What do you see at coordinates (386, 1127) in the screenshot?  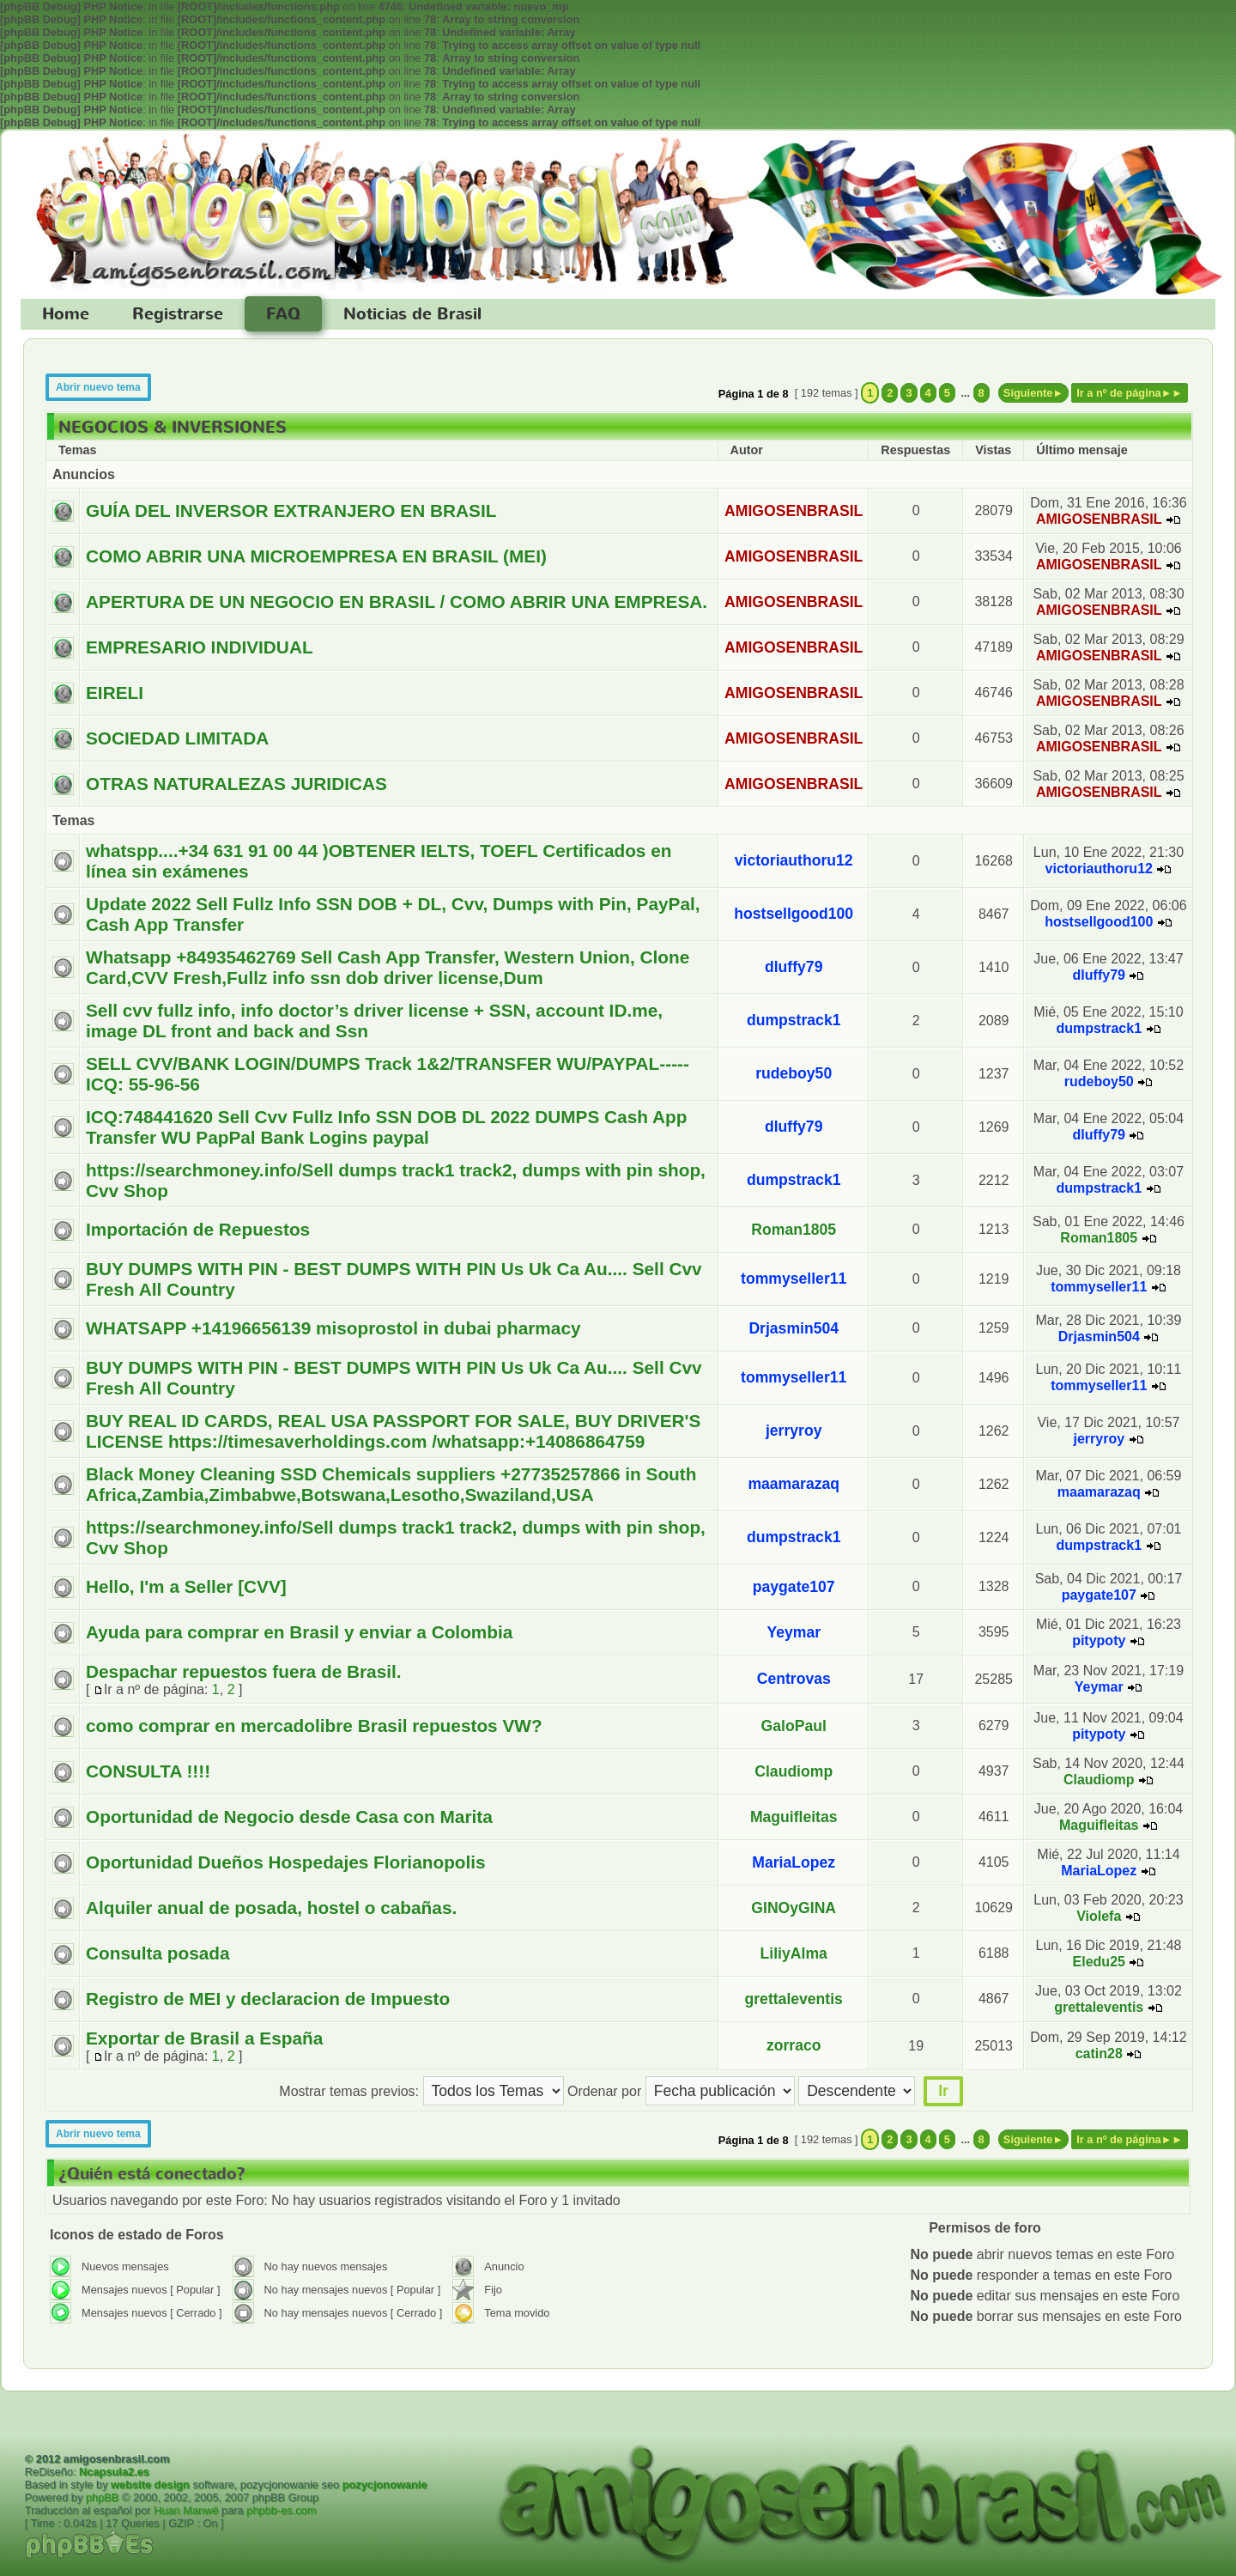 I see `ICQ:748441620 Sell Cvv Fullz Info SSN DOB DL 2022 DUMPS Cash App Transfer WU PapPal Bank Logins paypal` at bounding box center [386, 1127].